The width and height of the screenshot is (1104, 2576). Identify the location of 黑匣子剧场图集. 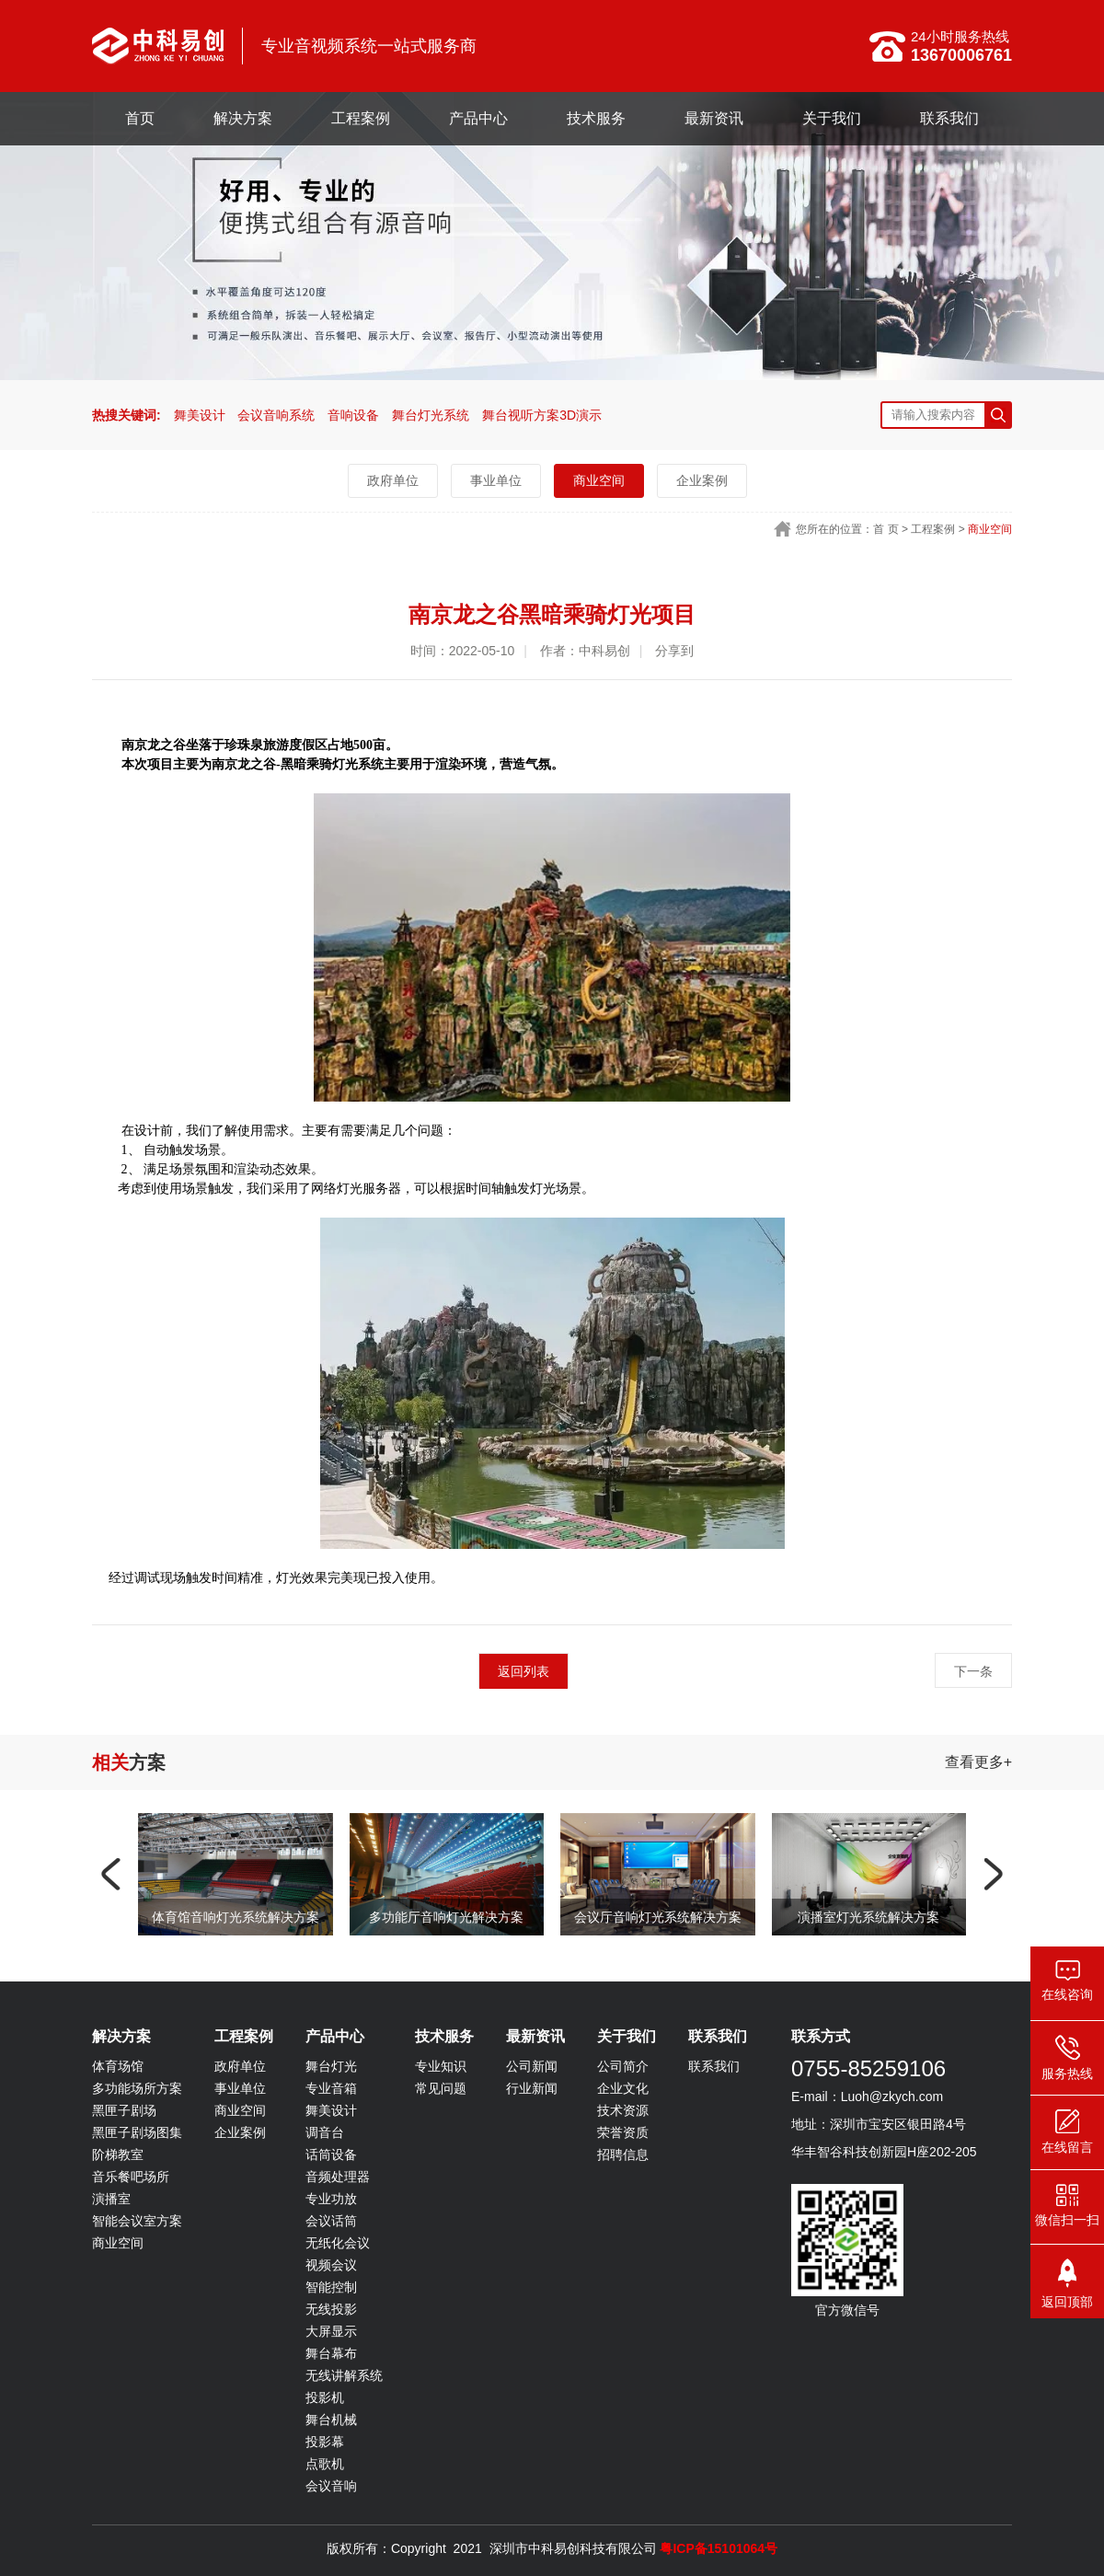
(137, 2132).